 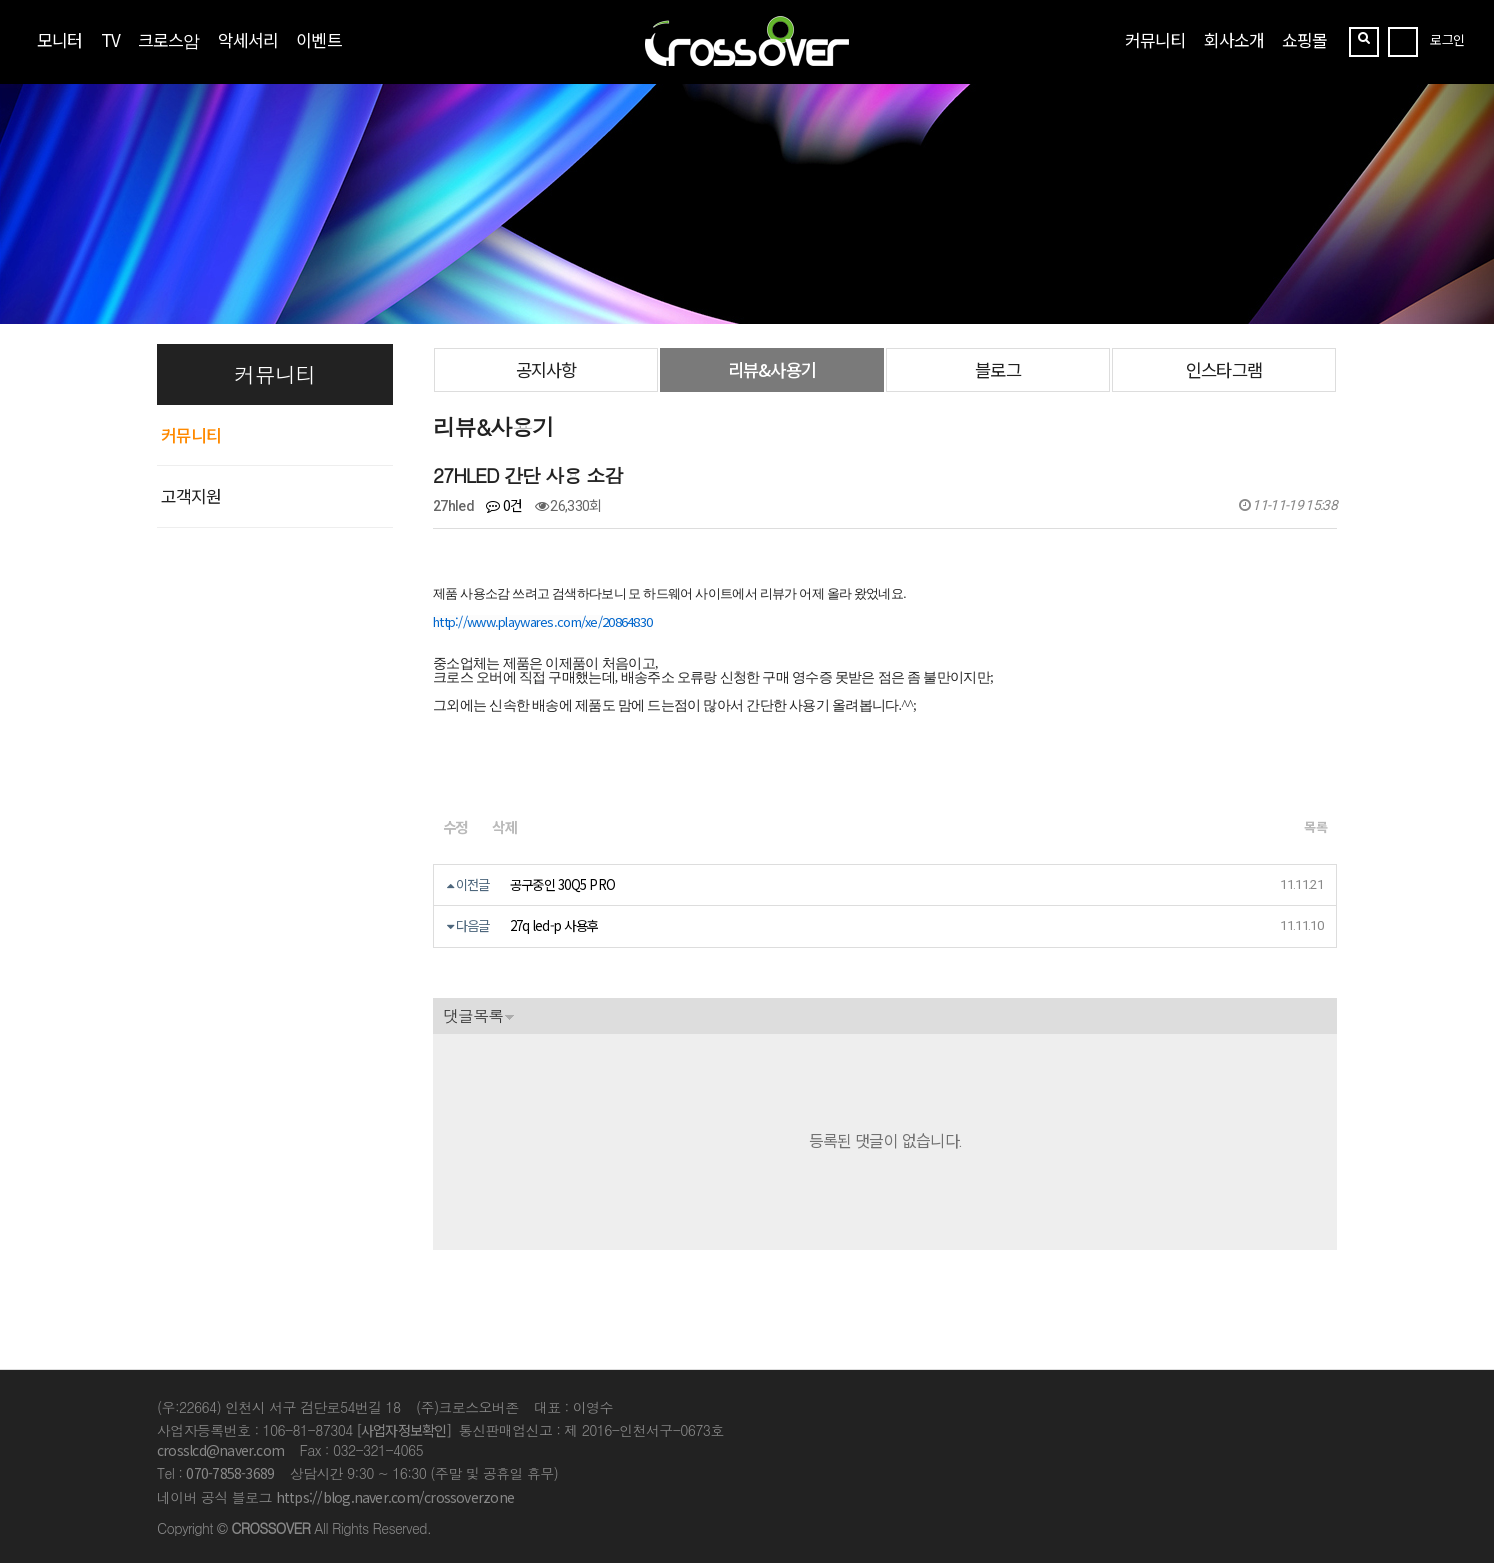 What do you see at coordinates (504, 505) in the screenshot?
I see `0건` at bounding box center [504, 505].